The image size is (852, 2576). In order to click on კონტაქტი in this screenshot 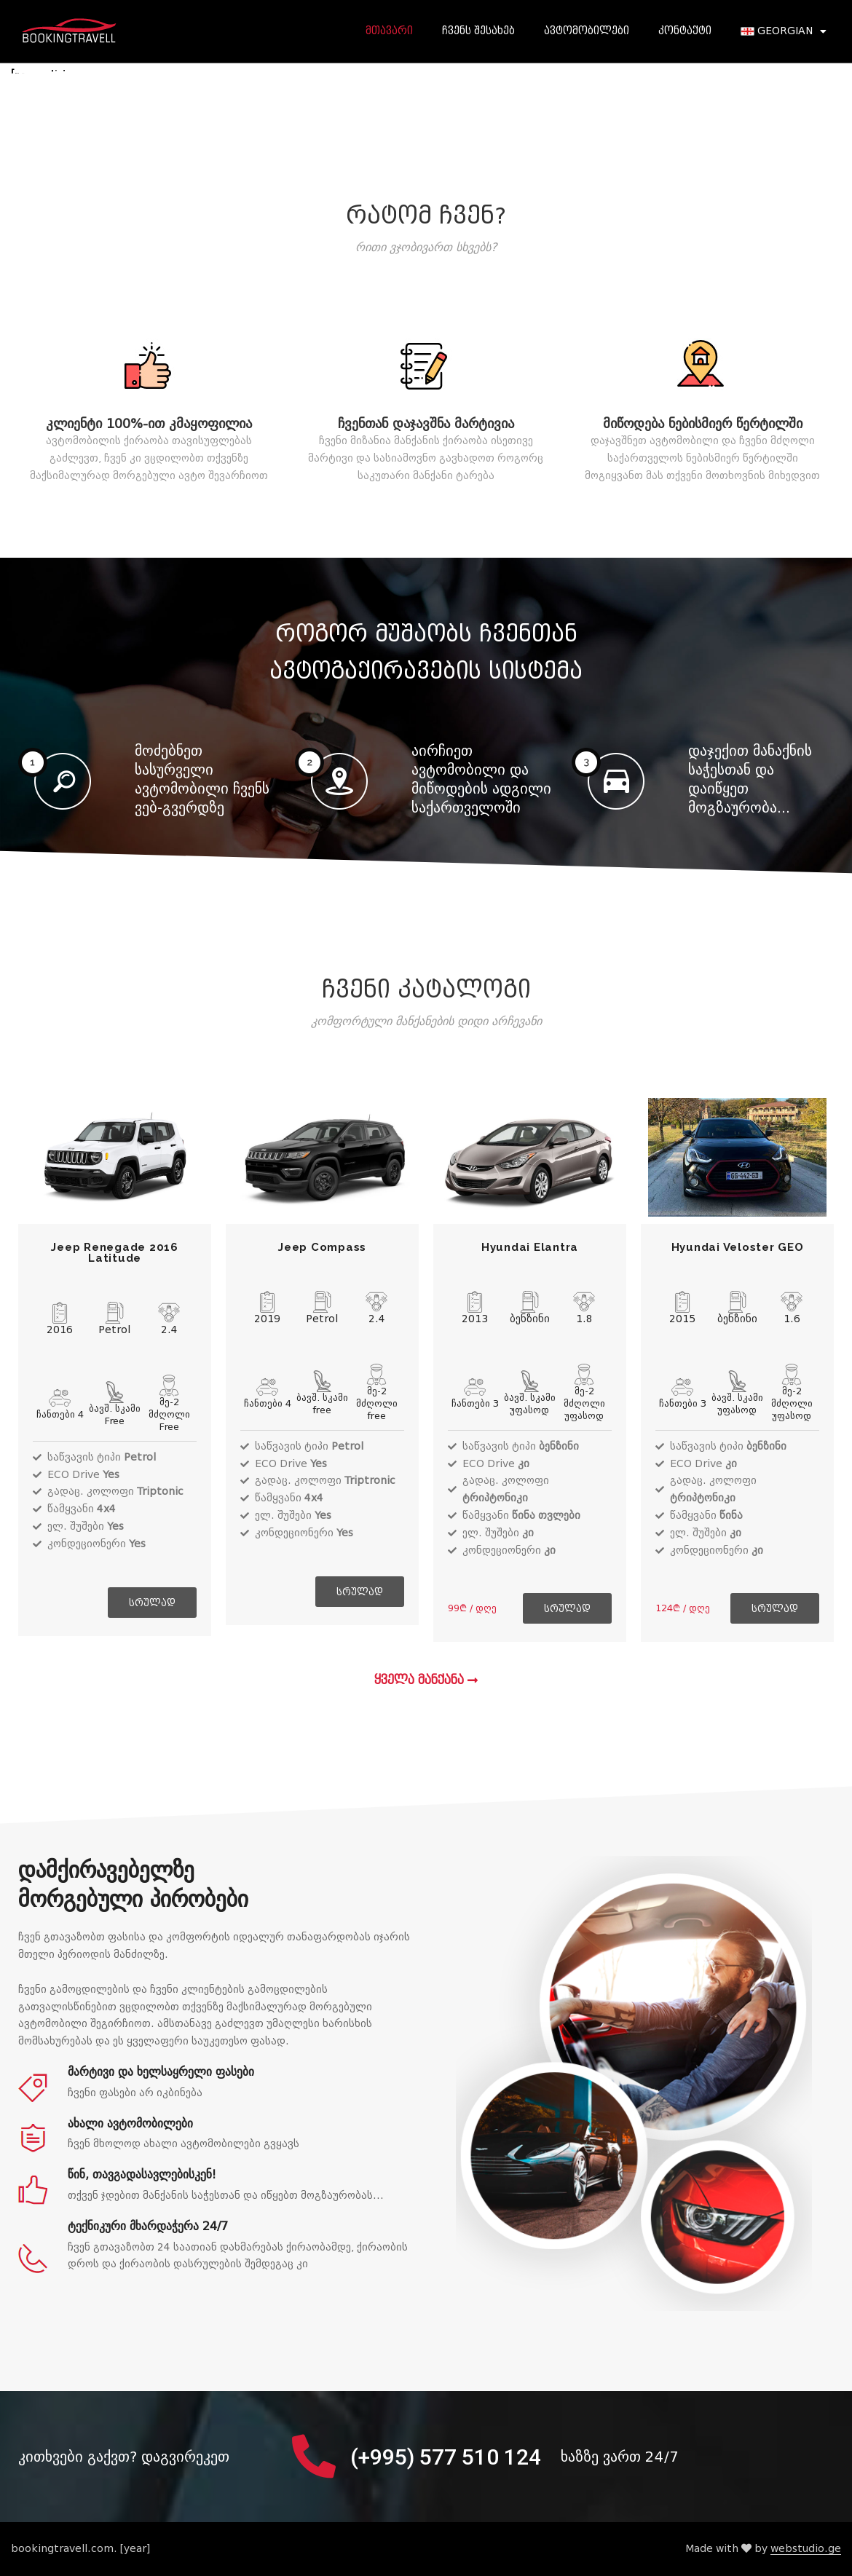, I will do `click(684, 31)`.